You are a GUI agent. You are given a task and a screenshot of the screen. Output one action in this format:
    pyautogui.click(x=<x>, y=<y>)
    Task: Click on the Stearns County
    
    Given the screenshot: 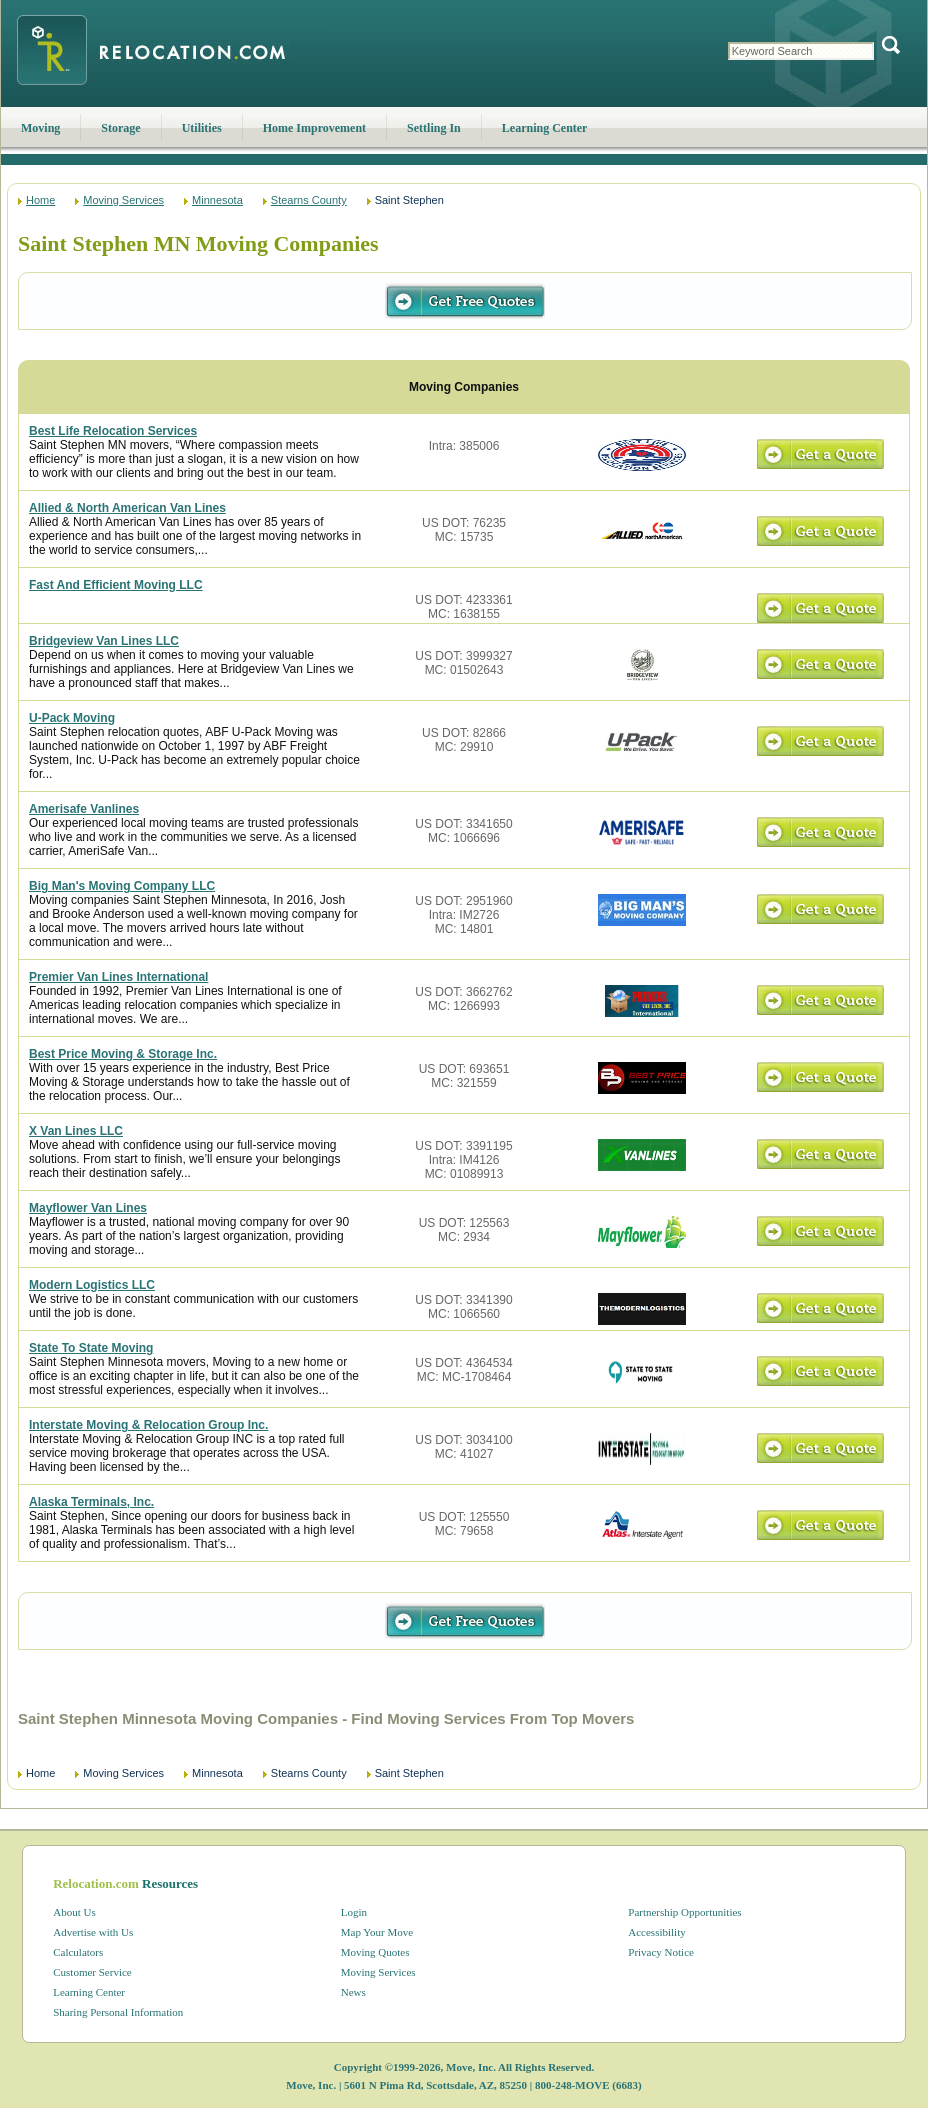 What is the action you would take?
    pyautogui.click(x=309, y=200)
    